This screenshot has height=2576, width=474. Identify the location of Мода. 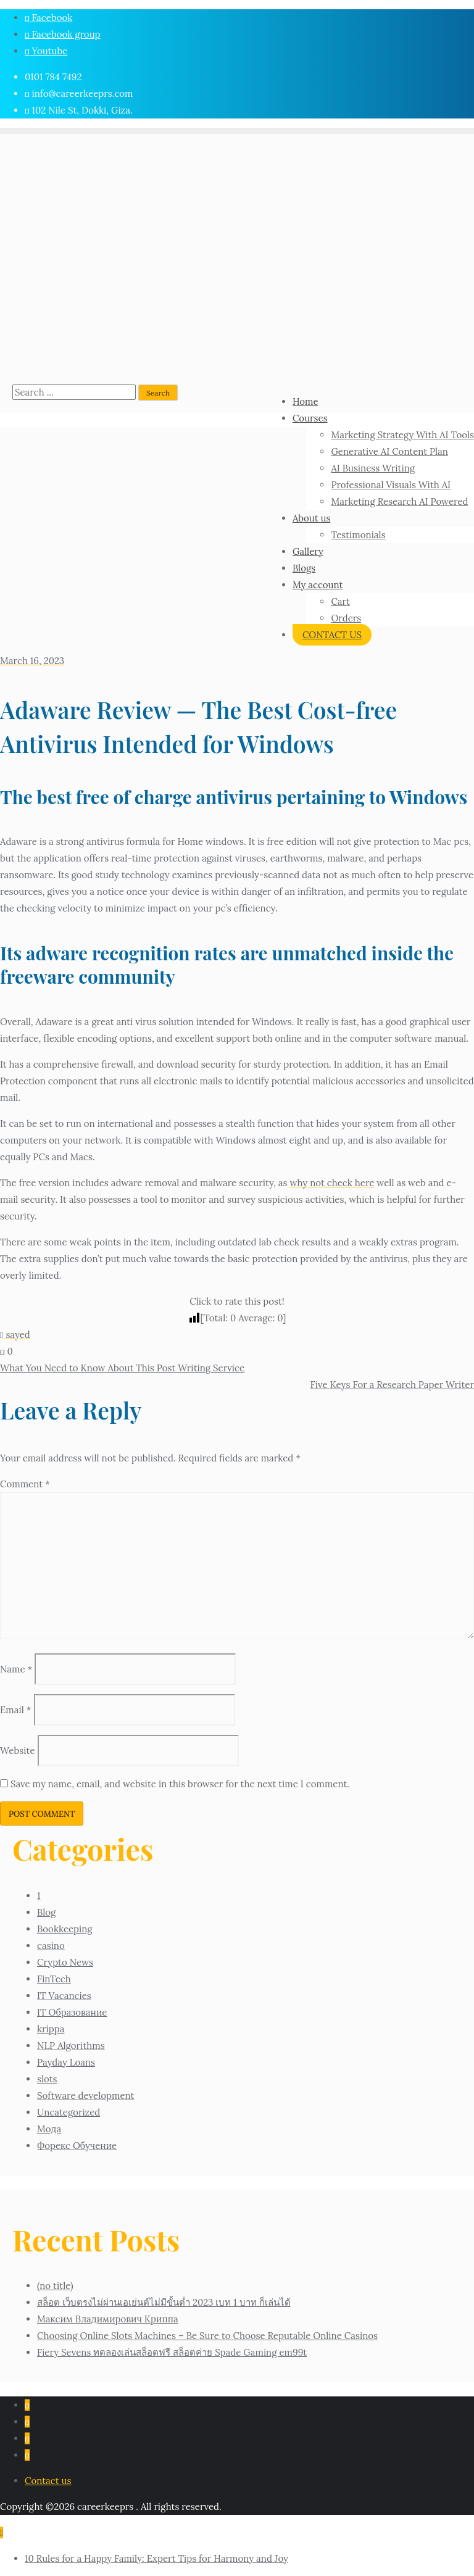
(49, 2129).